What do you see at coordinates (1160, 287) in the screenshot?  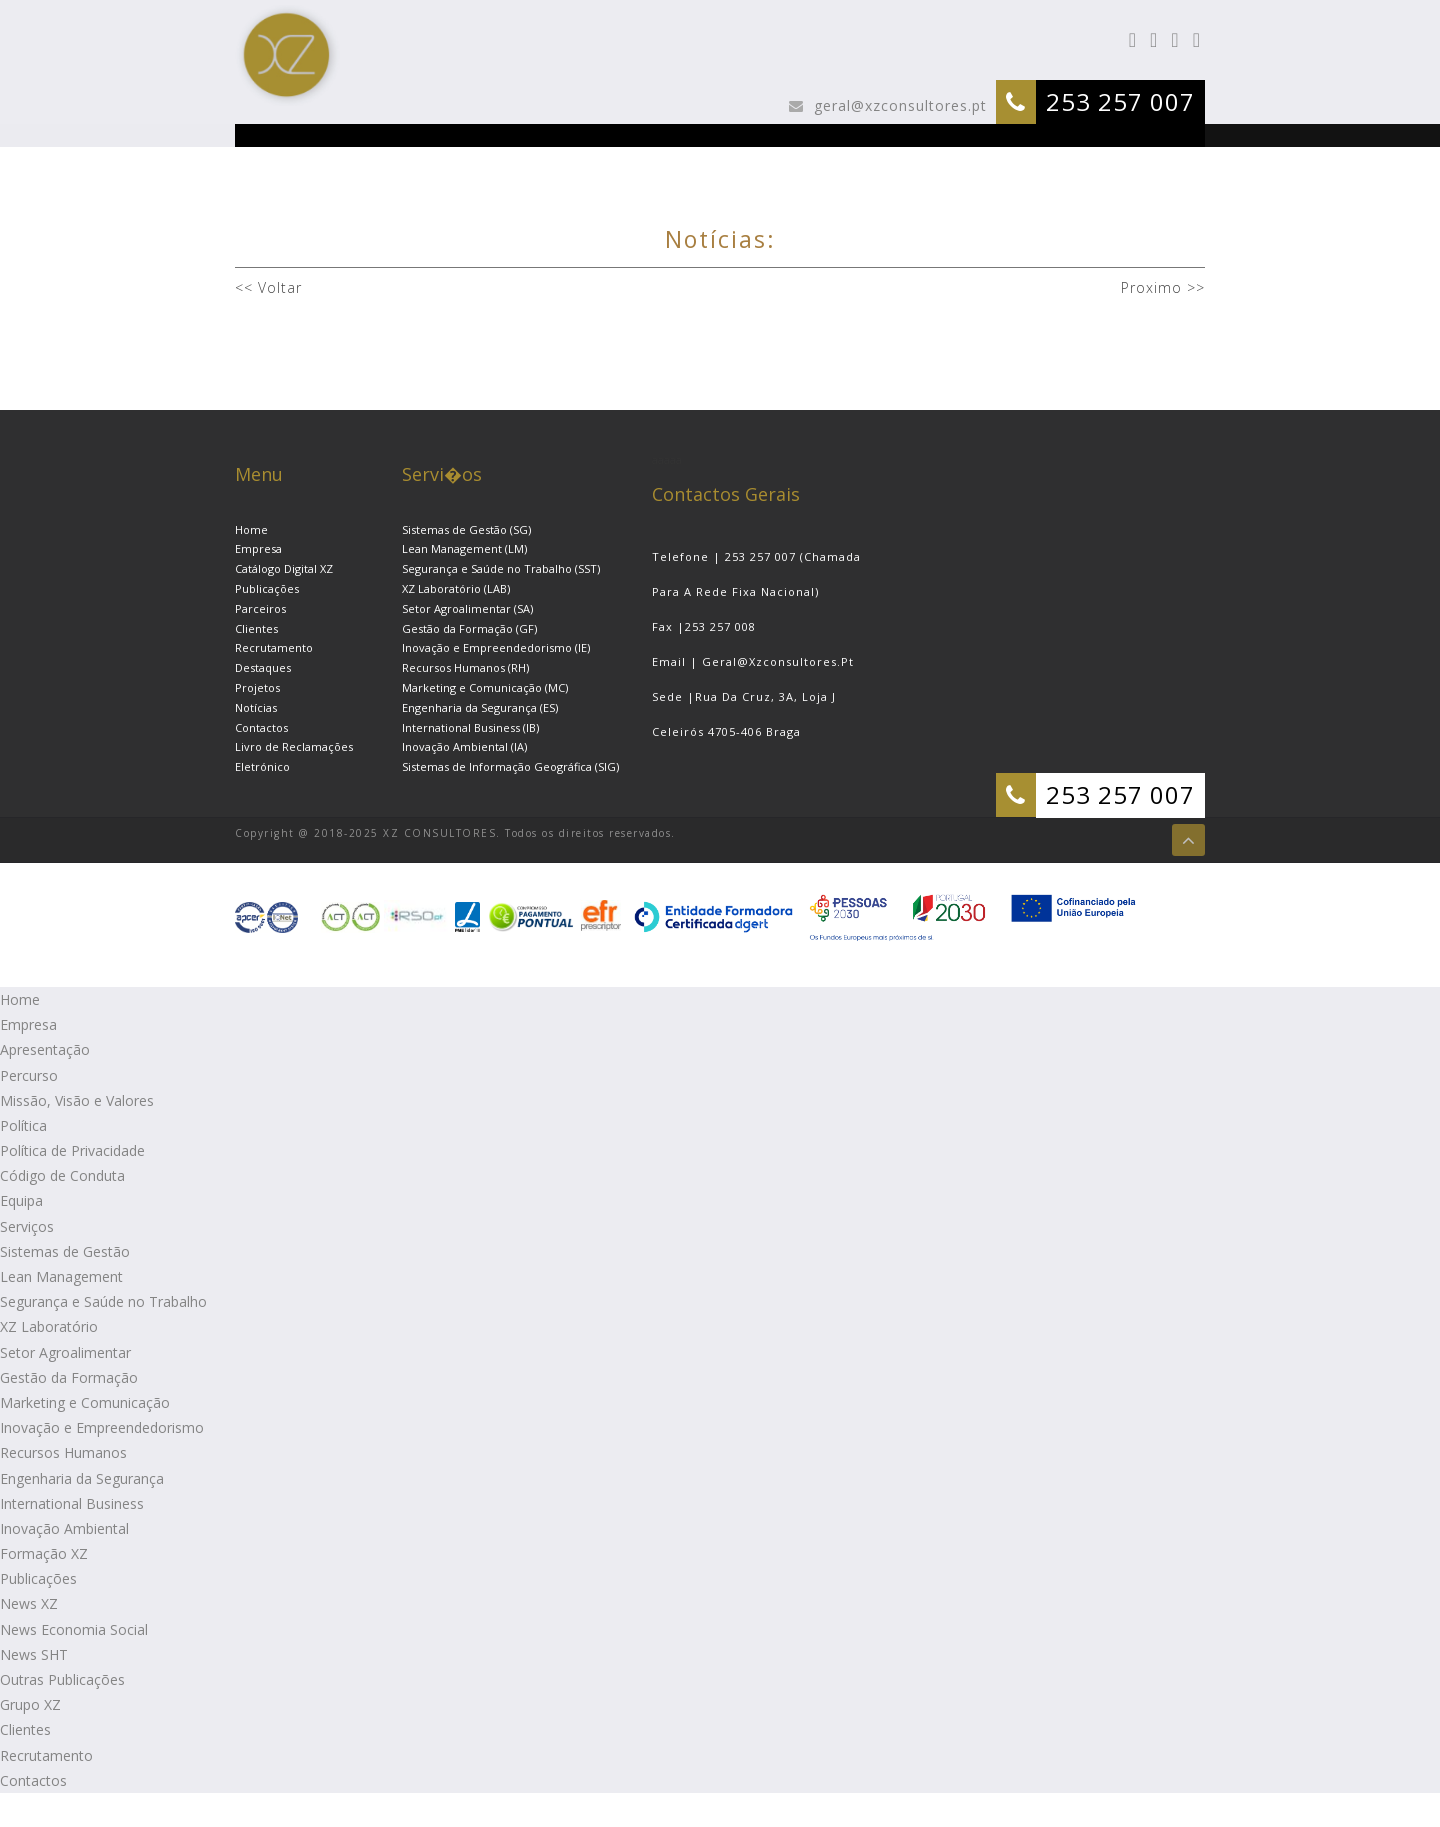 I see `Proximo >>` at bounding box center [1160, 287].